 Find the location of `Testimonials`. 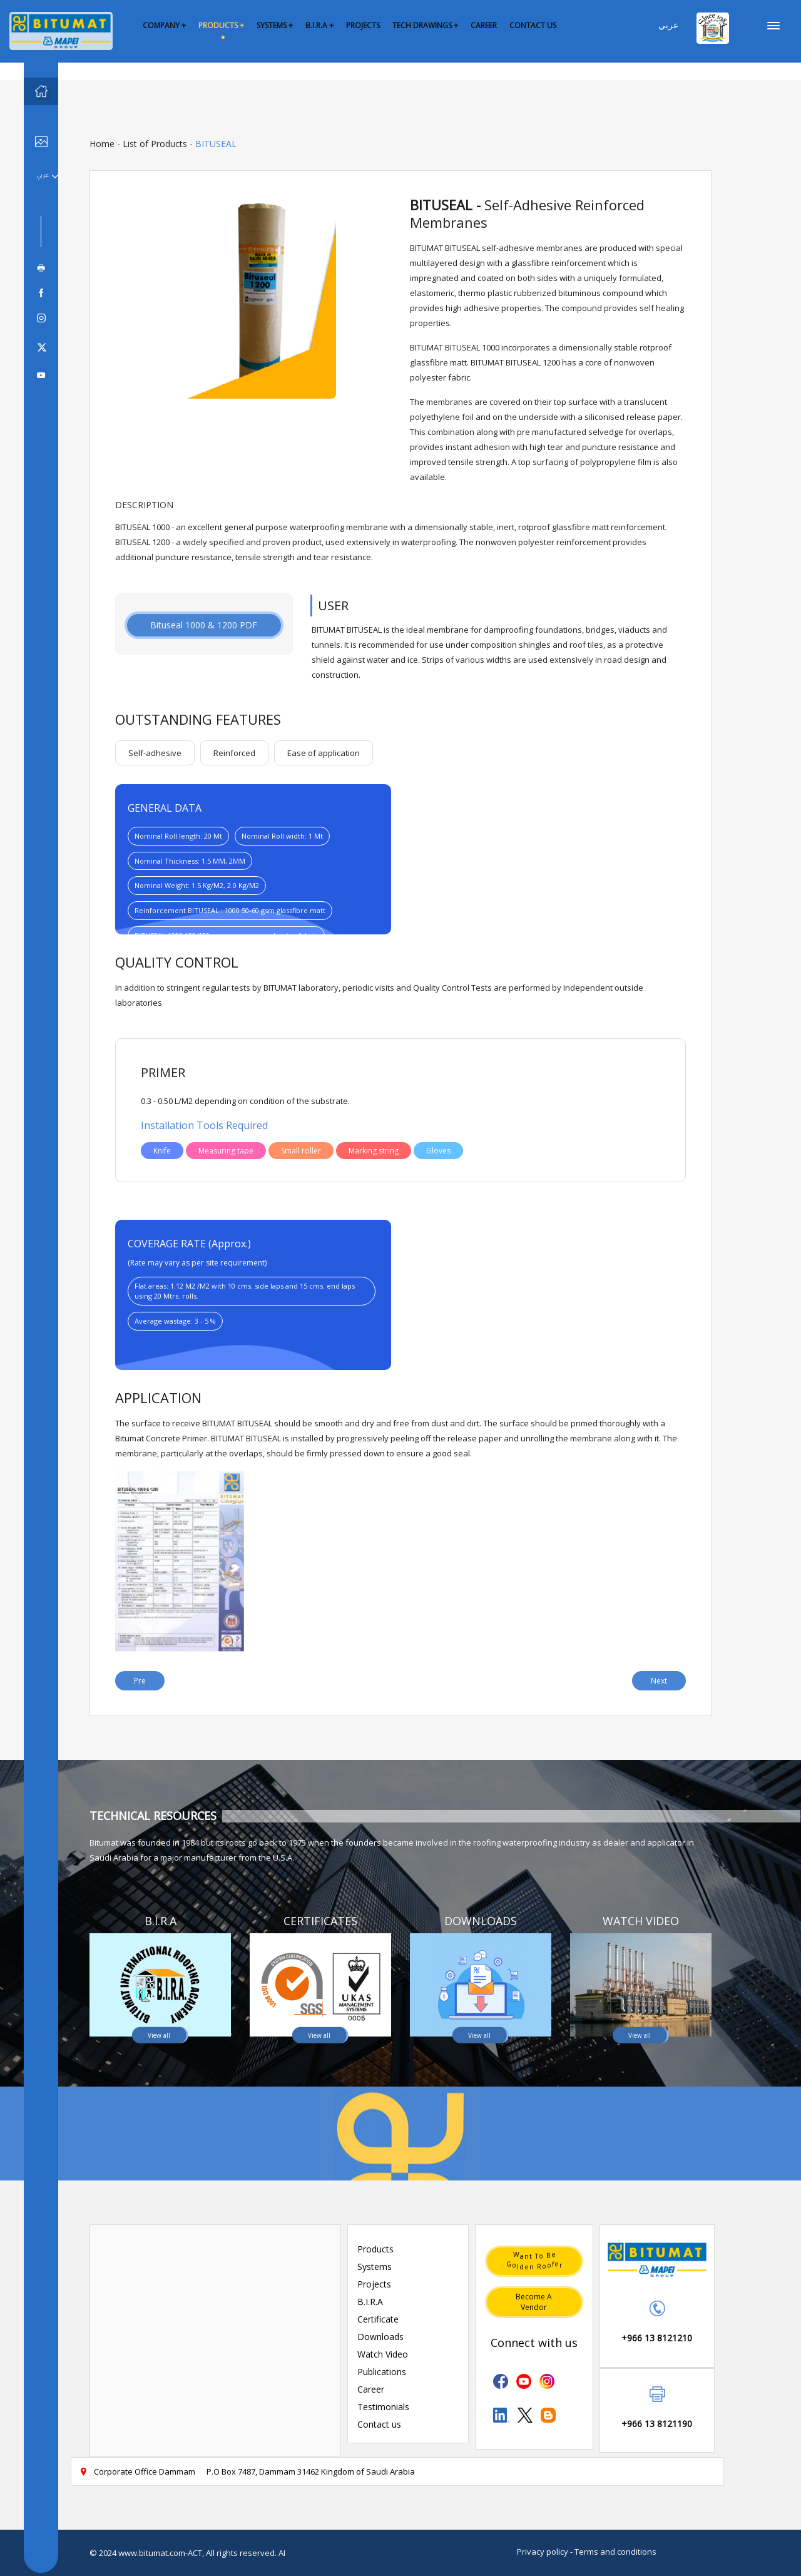

Testimonials is located at coordinates (383, 2407).